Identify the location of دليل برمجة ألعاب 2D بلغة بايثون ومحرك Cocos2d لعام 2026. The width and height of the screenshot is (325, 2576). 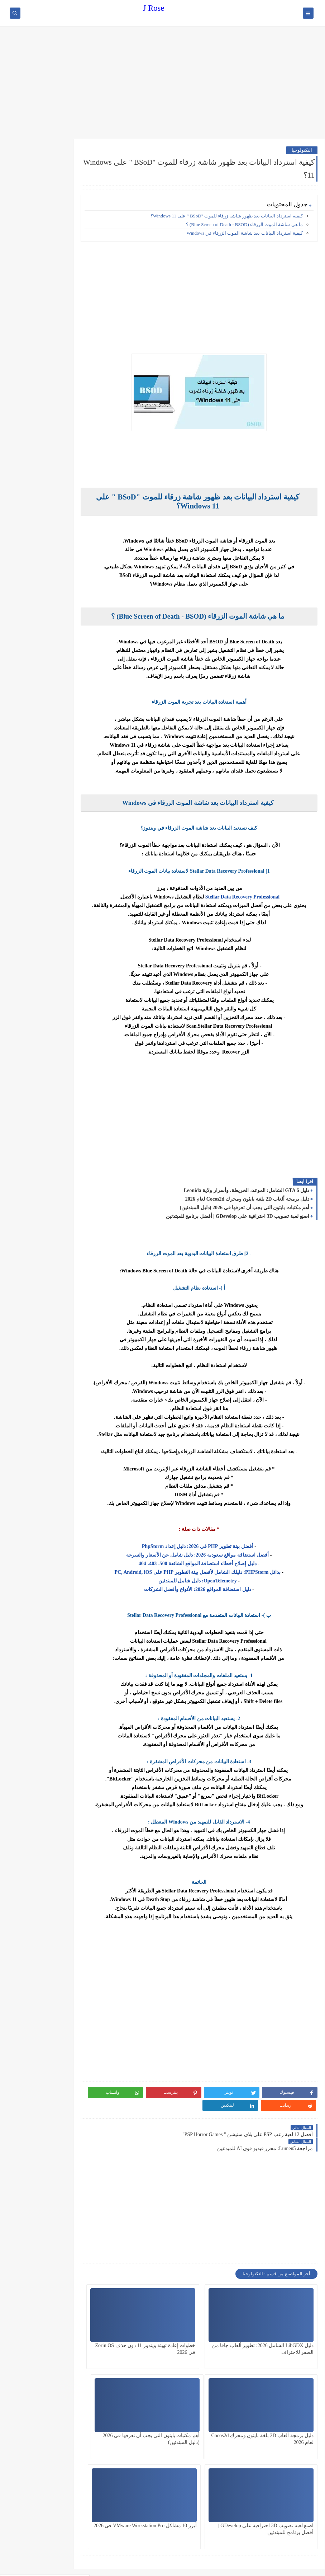
(247, 1199).